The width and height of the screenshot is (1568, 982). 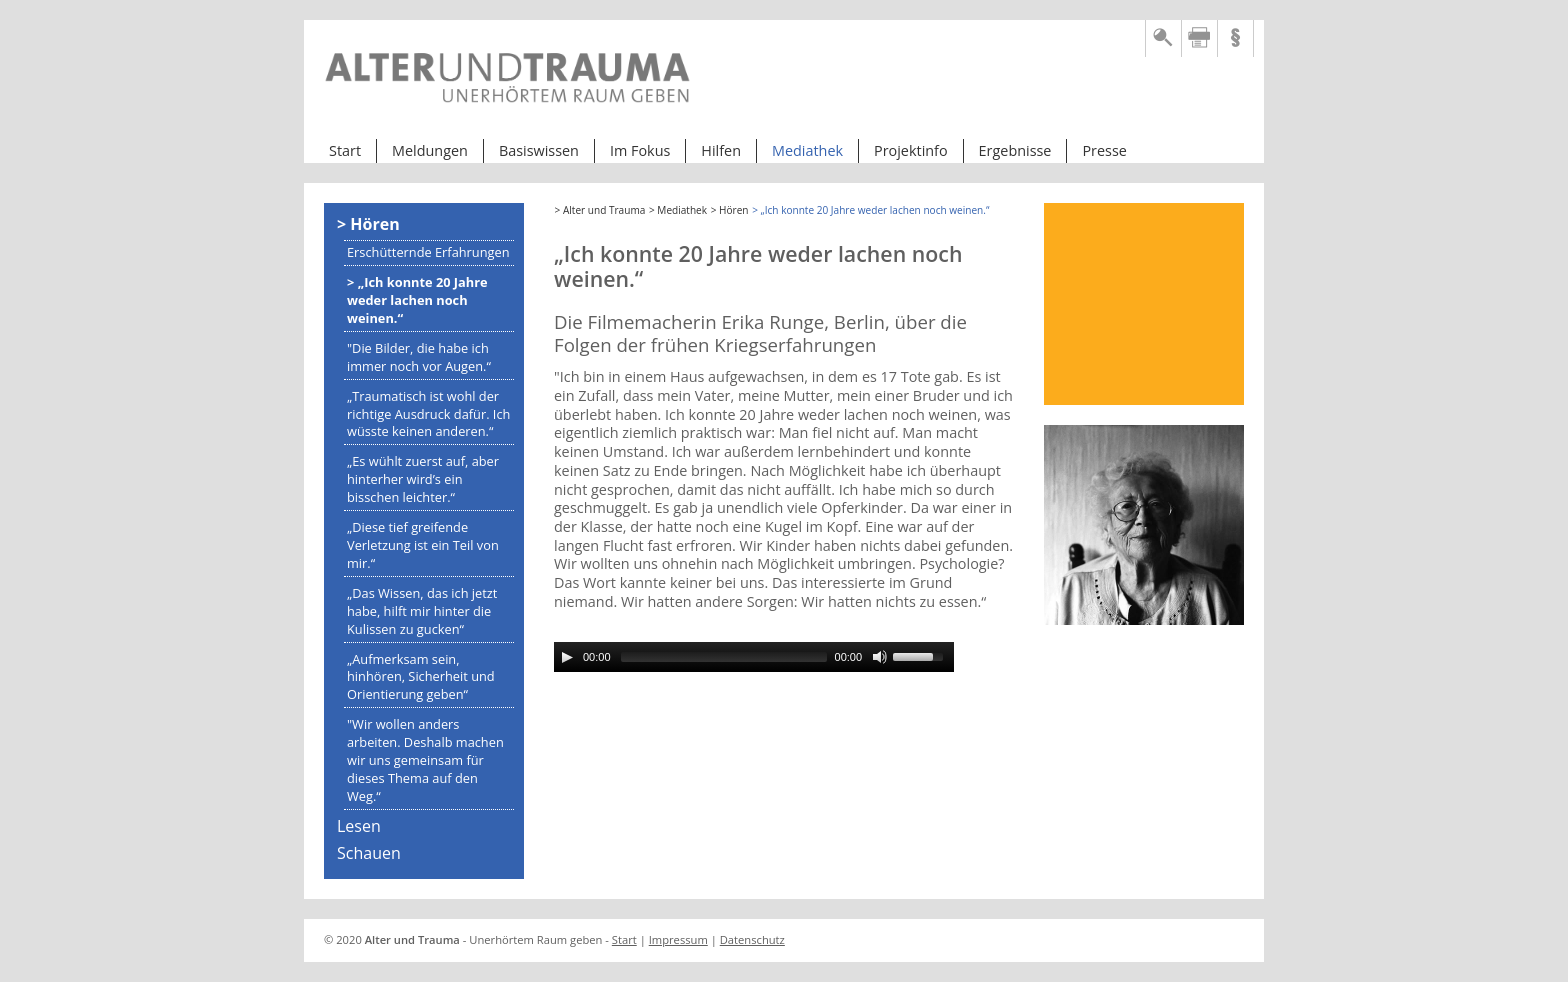 I want to click on Mediathek, so click(x=807, y=150).